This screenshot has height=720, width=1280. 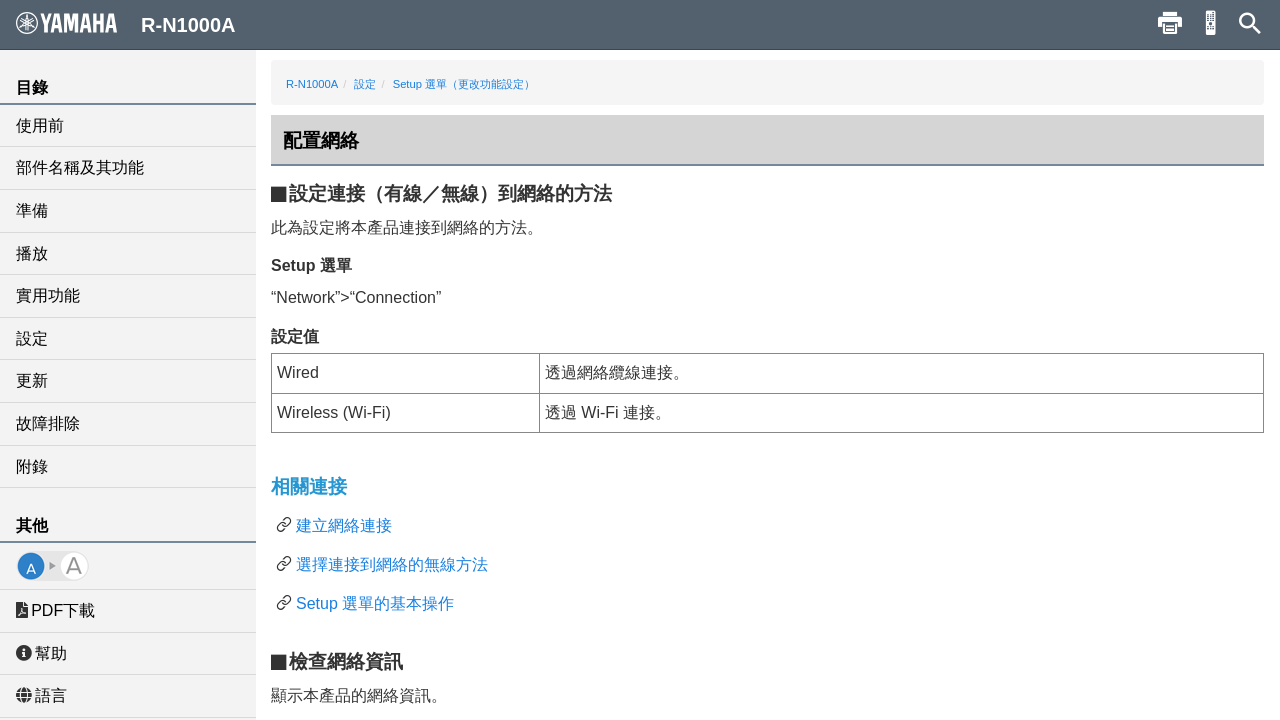 What do you see at coordinates (375, 603) in the screenshot?
I see `Setup 選單的基本操作` at bounding box center [375, 603].